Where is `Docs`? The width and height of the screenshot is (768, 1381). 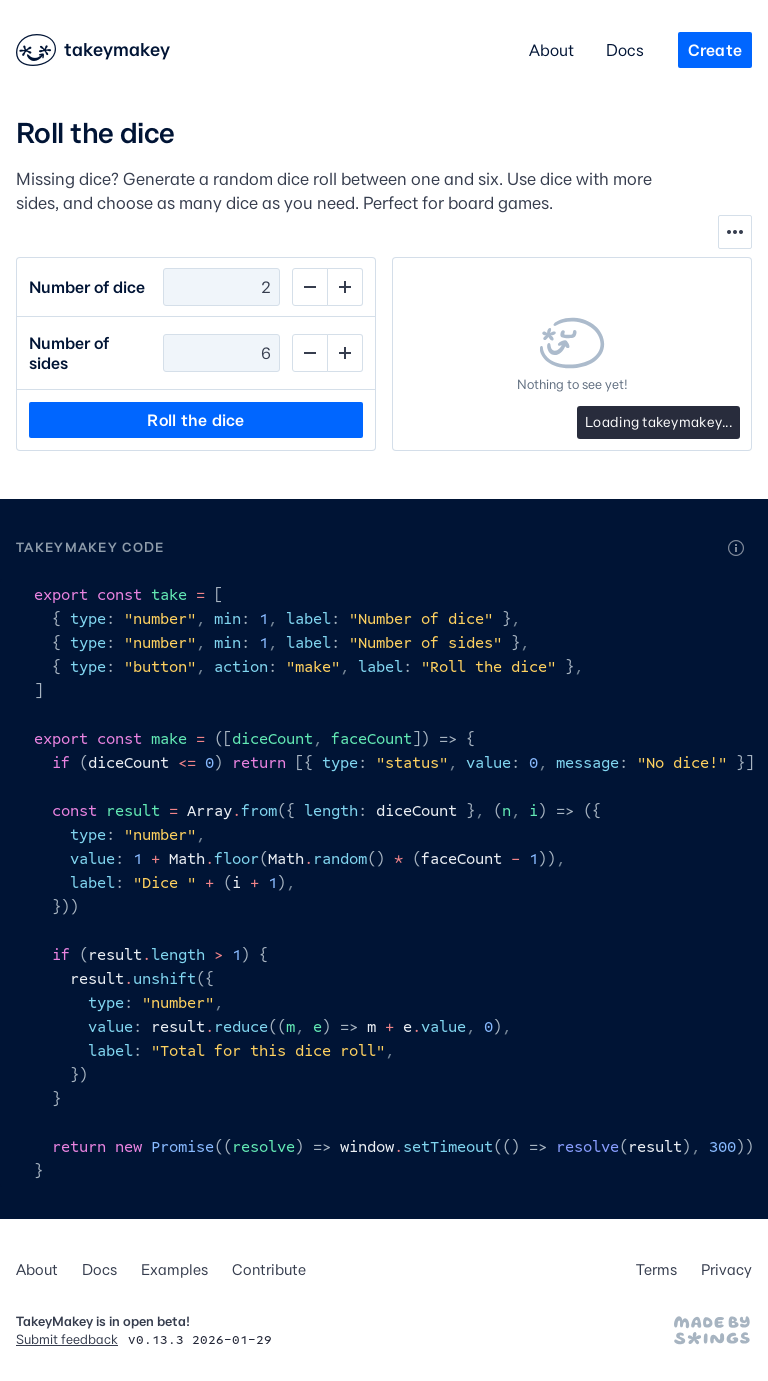 Docs is located at coordinates (625, 50).